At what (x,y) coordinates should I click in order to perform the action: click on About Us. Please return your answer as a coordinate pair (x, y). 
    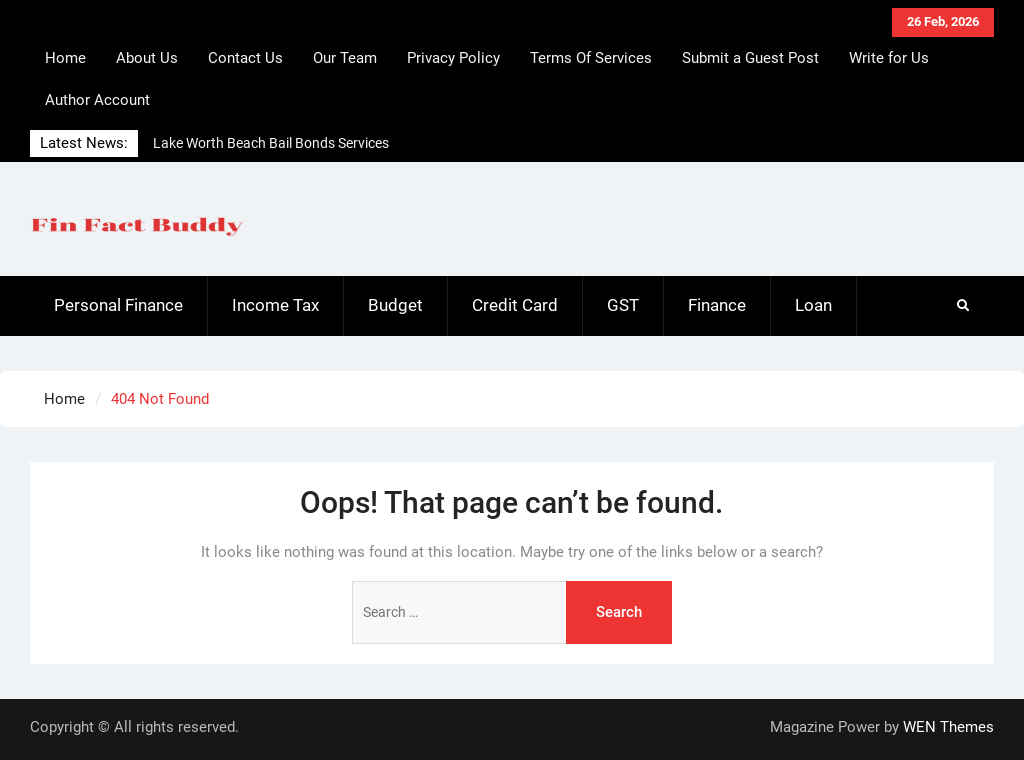
    Looking at the image, I should click on (147, 58).